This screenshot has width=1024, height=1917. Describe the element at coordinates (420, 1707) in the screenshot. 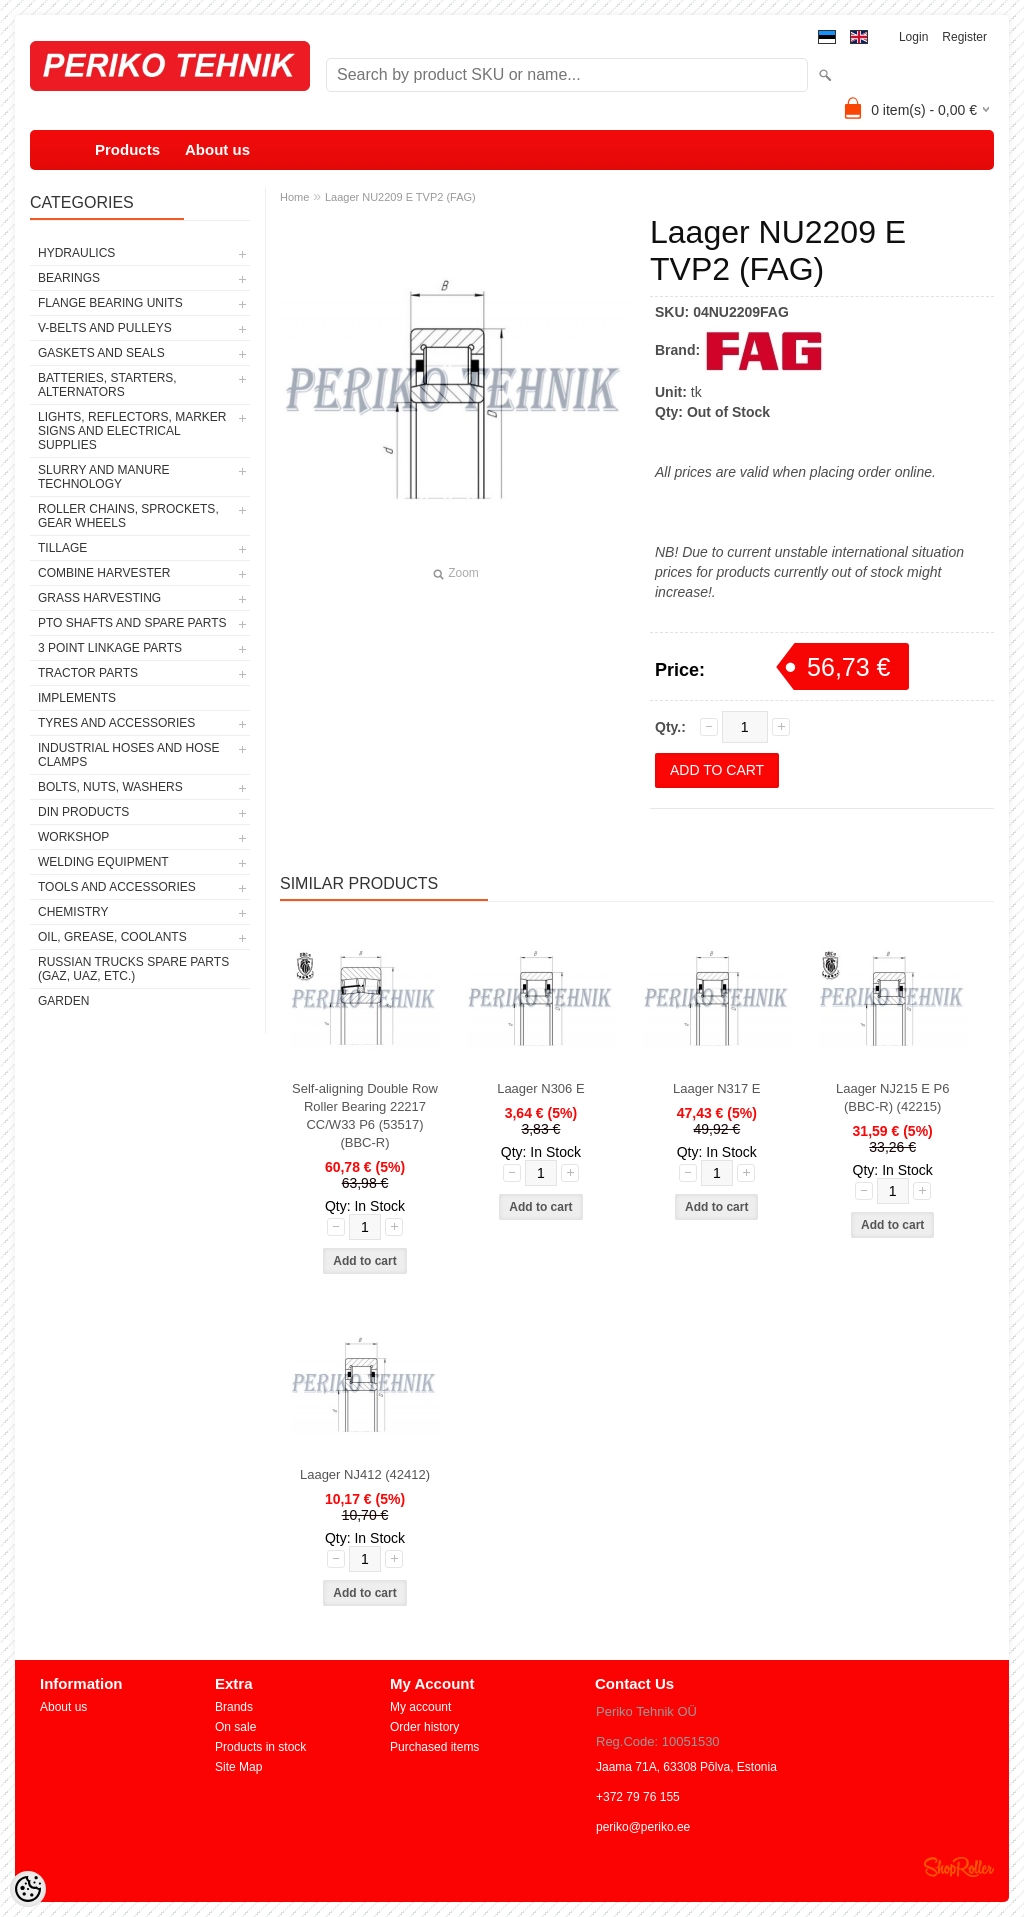

I see `My account` at that location.